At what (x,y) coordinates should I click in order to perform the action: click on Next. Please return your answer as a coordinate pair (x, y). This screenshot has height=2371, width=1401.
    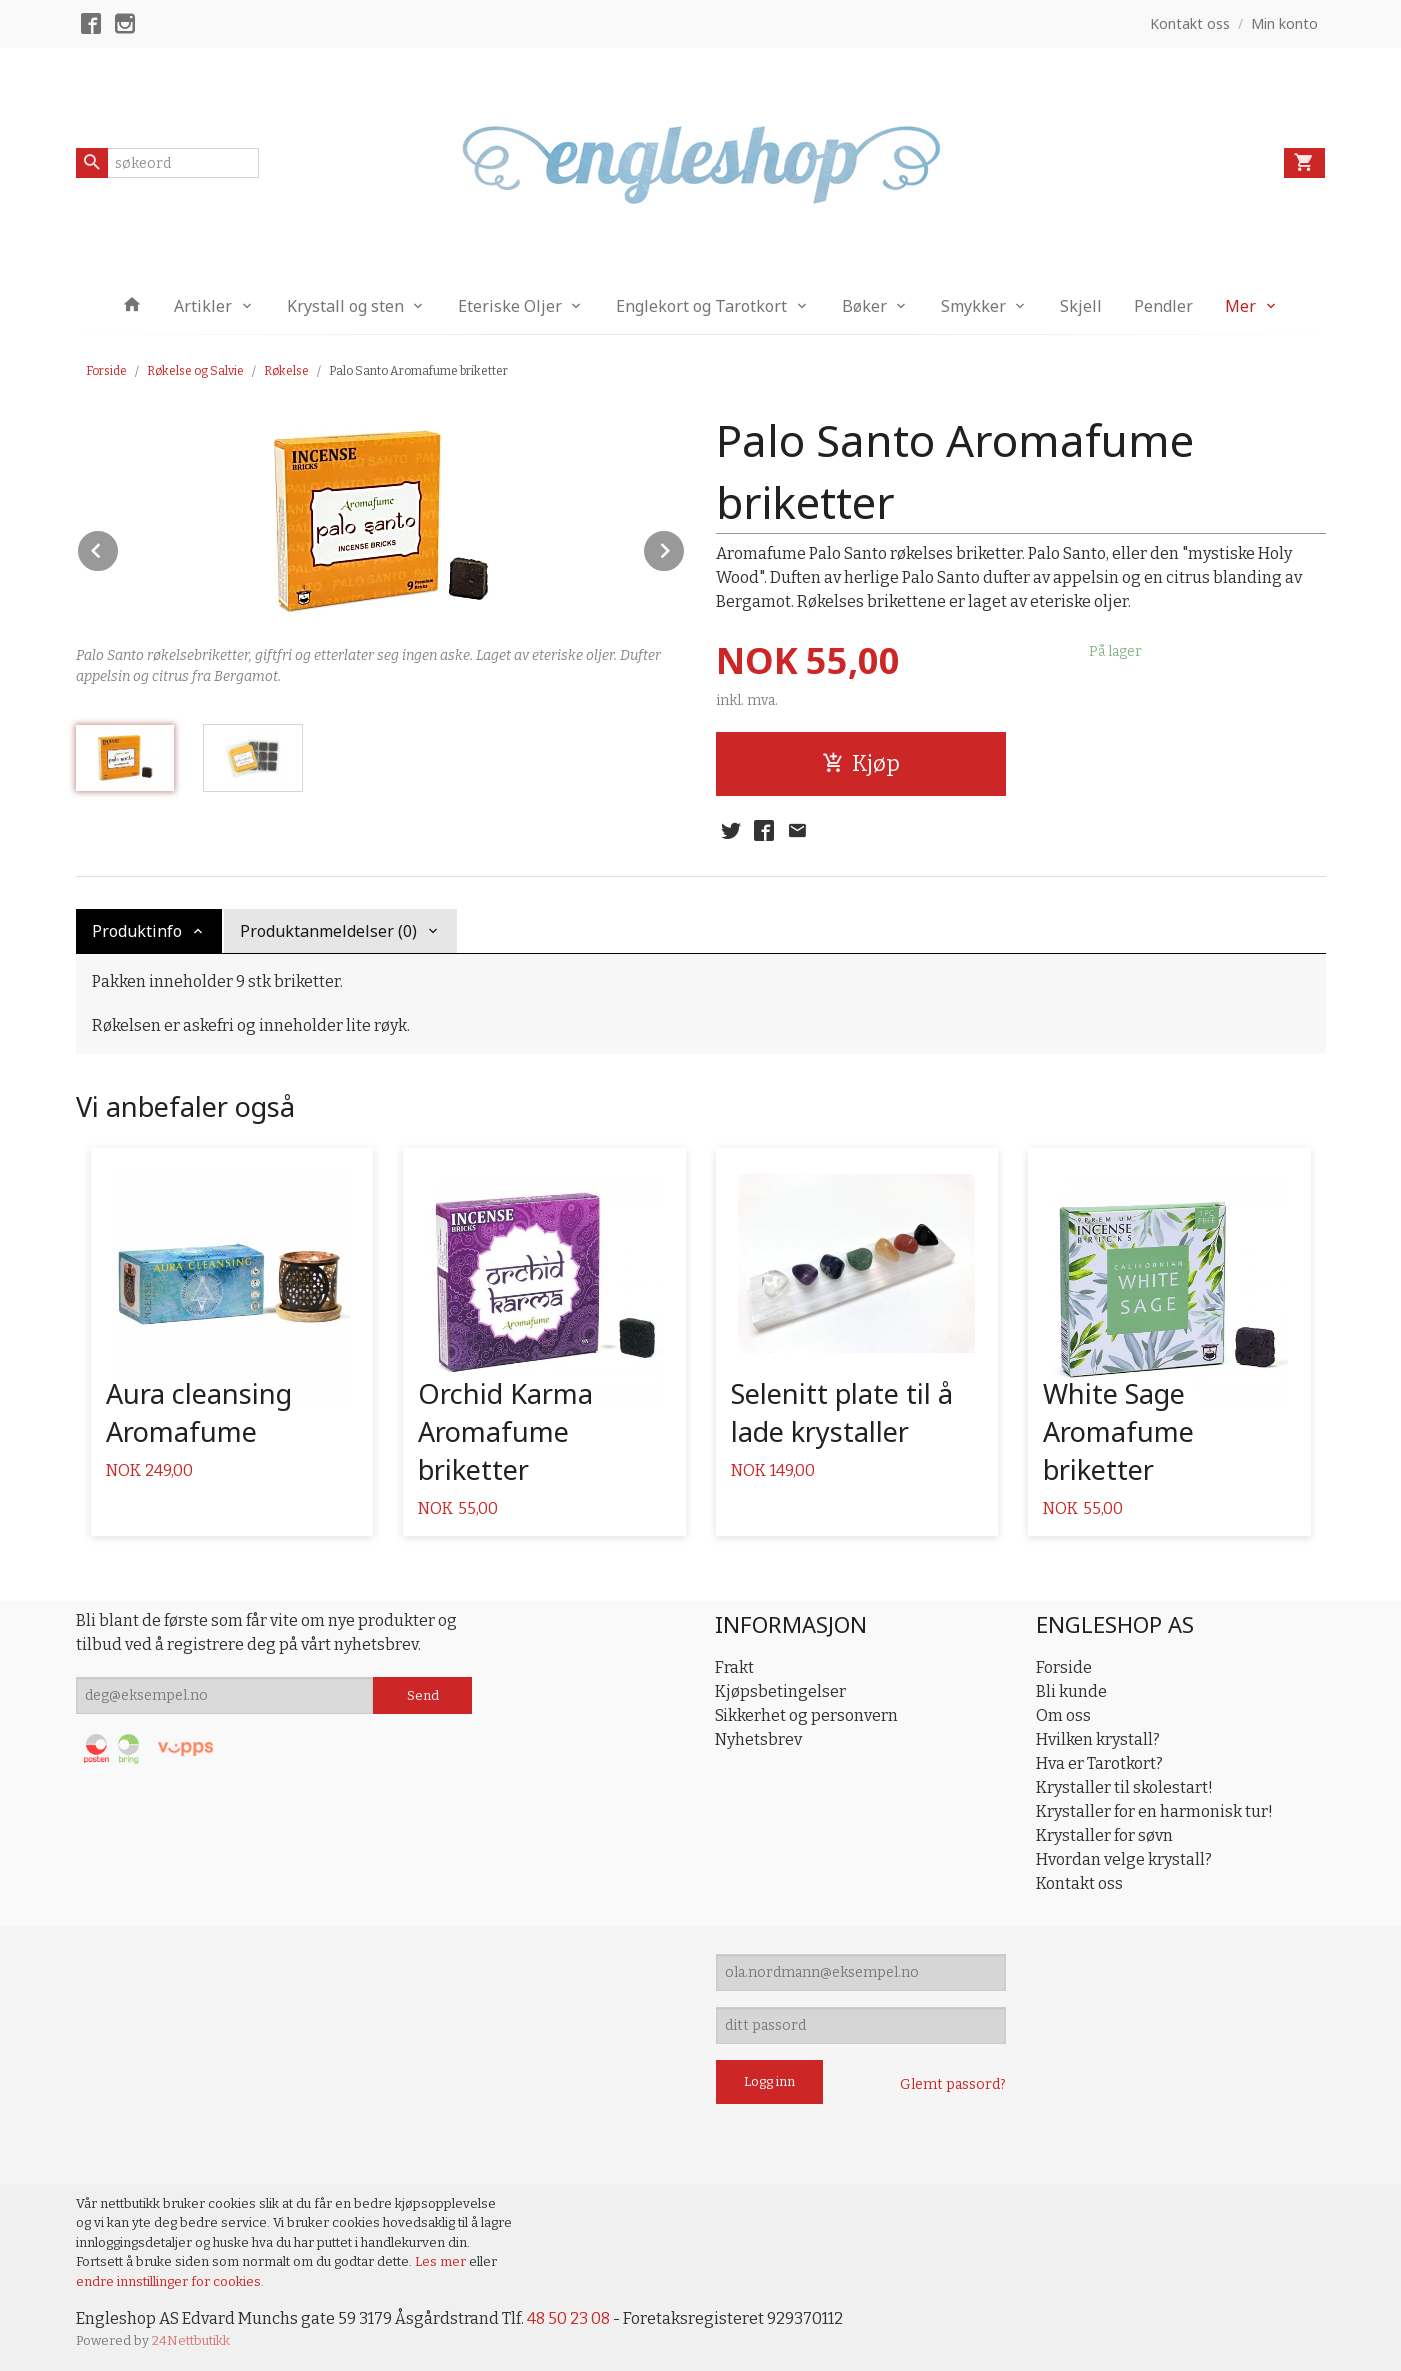
    Looking at the image, I should click on (685, 547).